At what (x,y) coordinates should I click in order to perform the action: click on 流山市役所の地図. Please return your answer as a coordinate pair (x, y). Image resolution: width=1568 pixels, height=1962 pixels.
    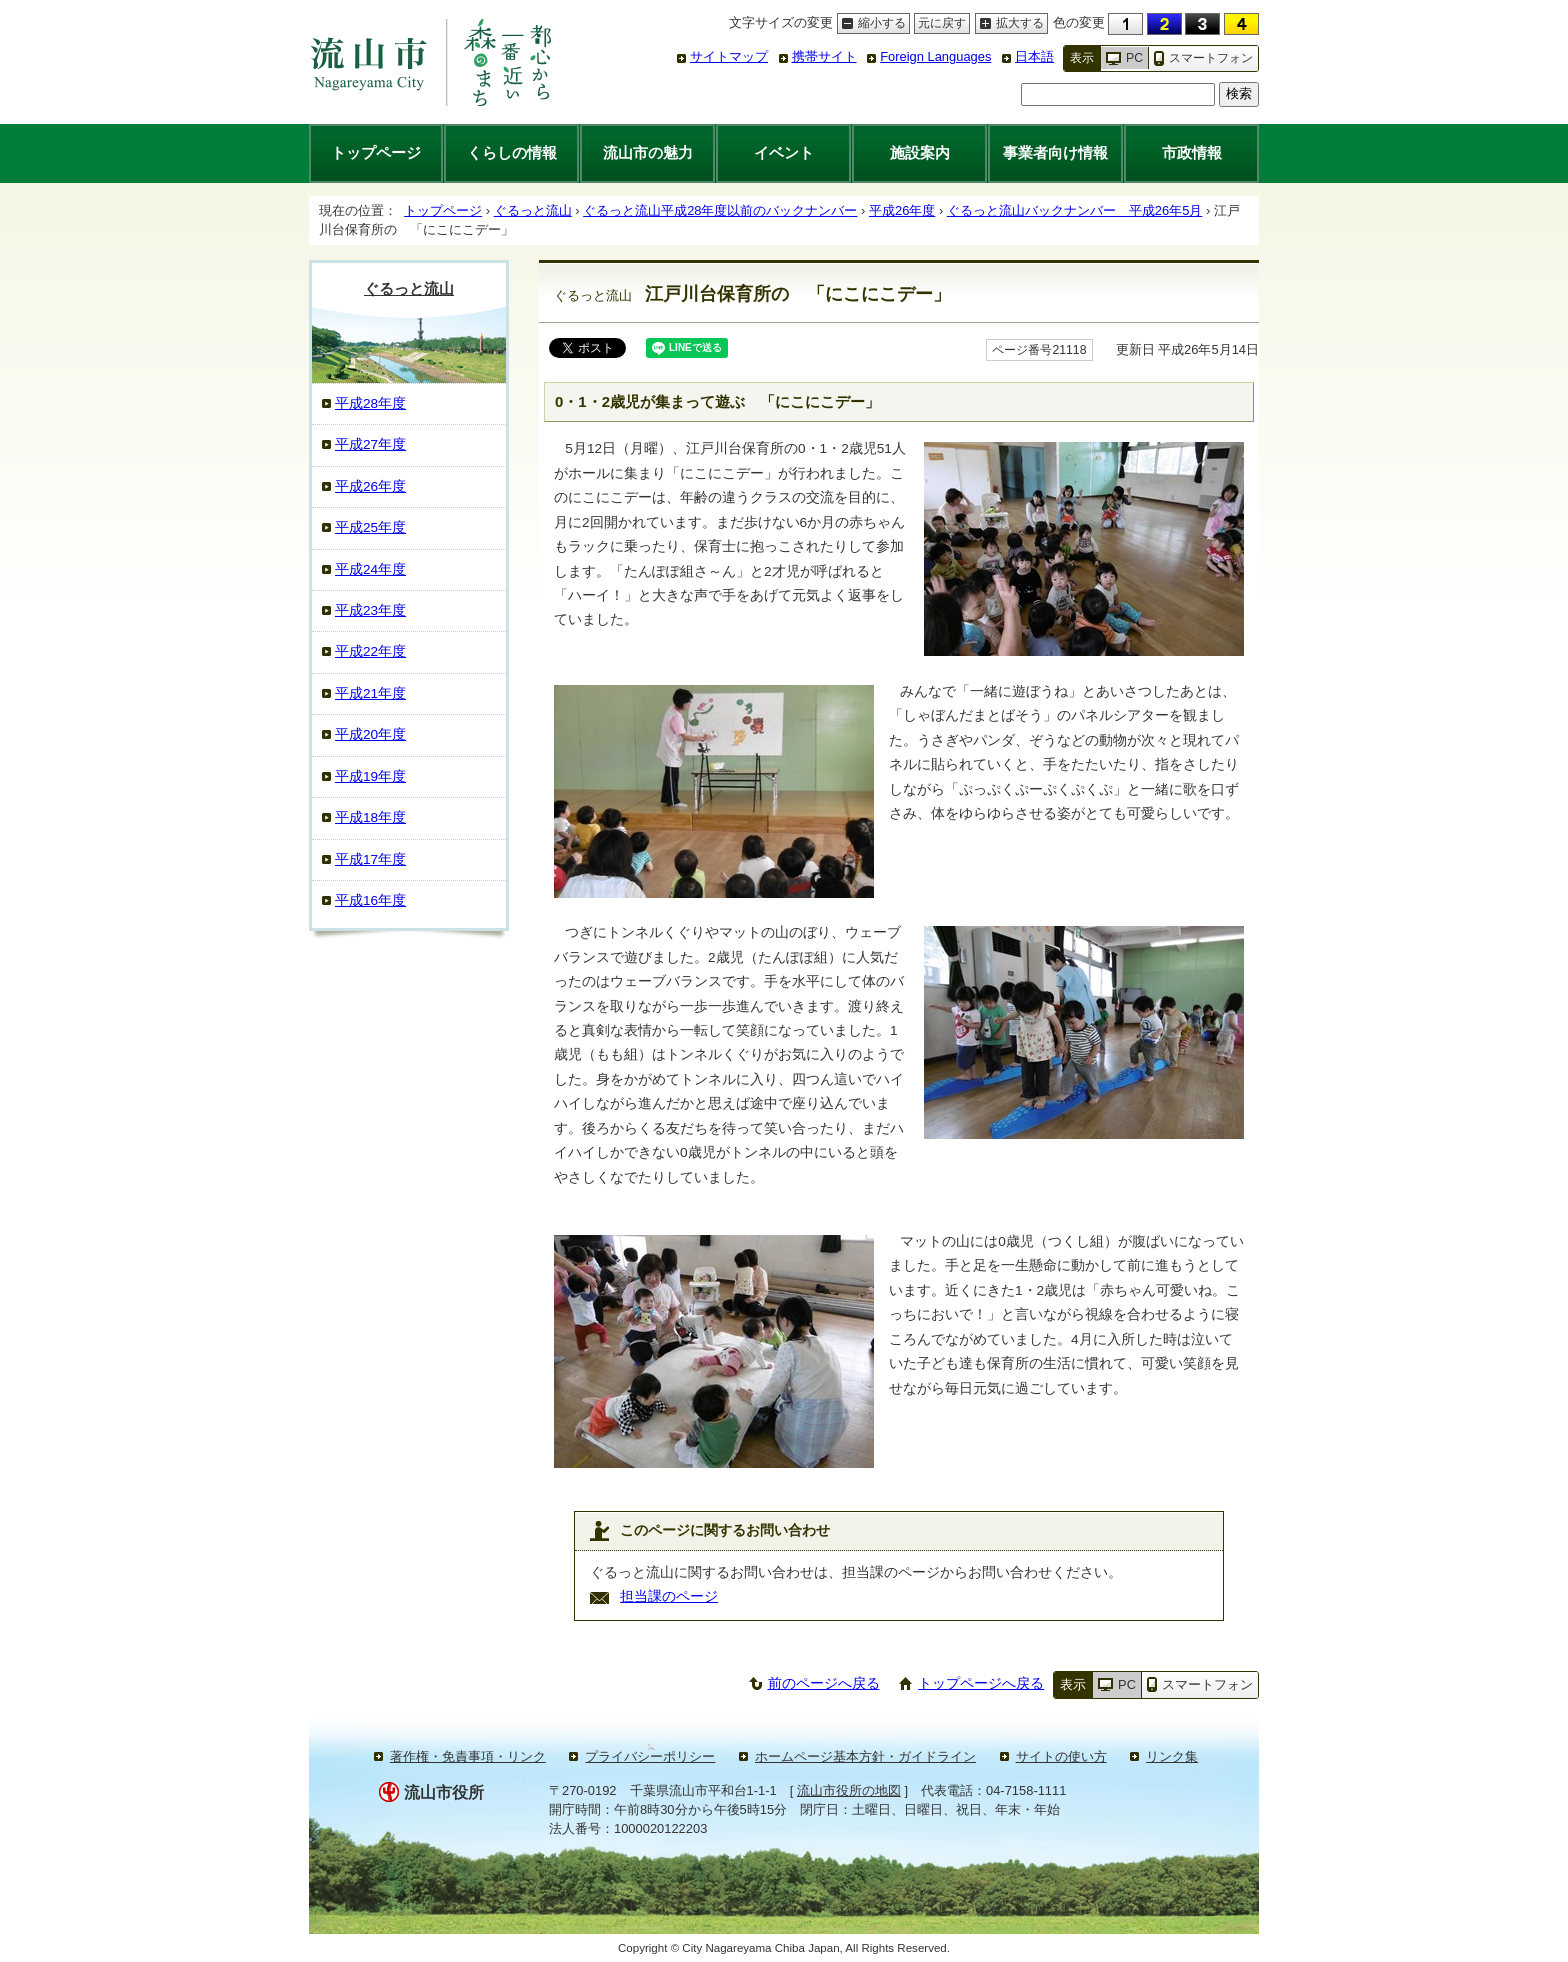
    Looking at the image, I should click on (849, 1790).